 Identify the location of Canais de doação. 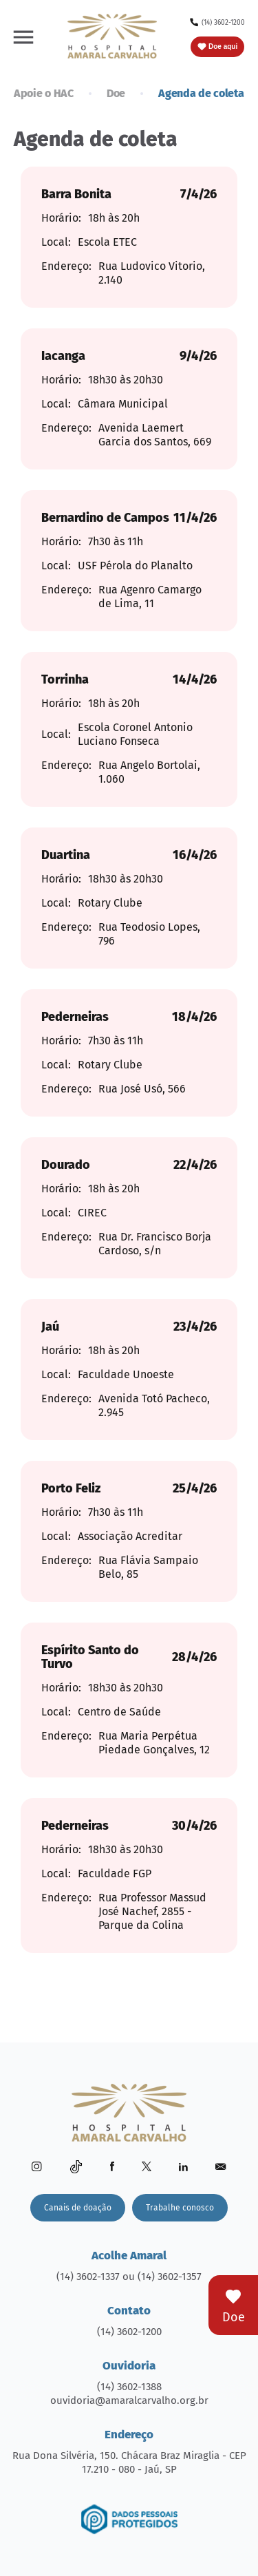
(77, 2208).